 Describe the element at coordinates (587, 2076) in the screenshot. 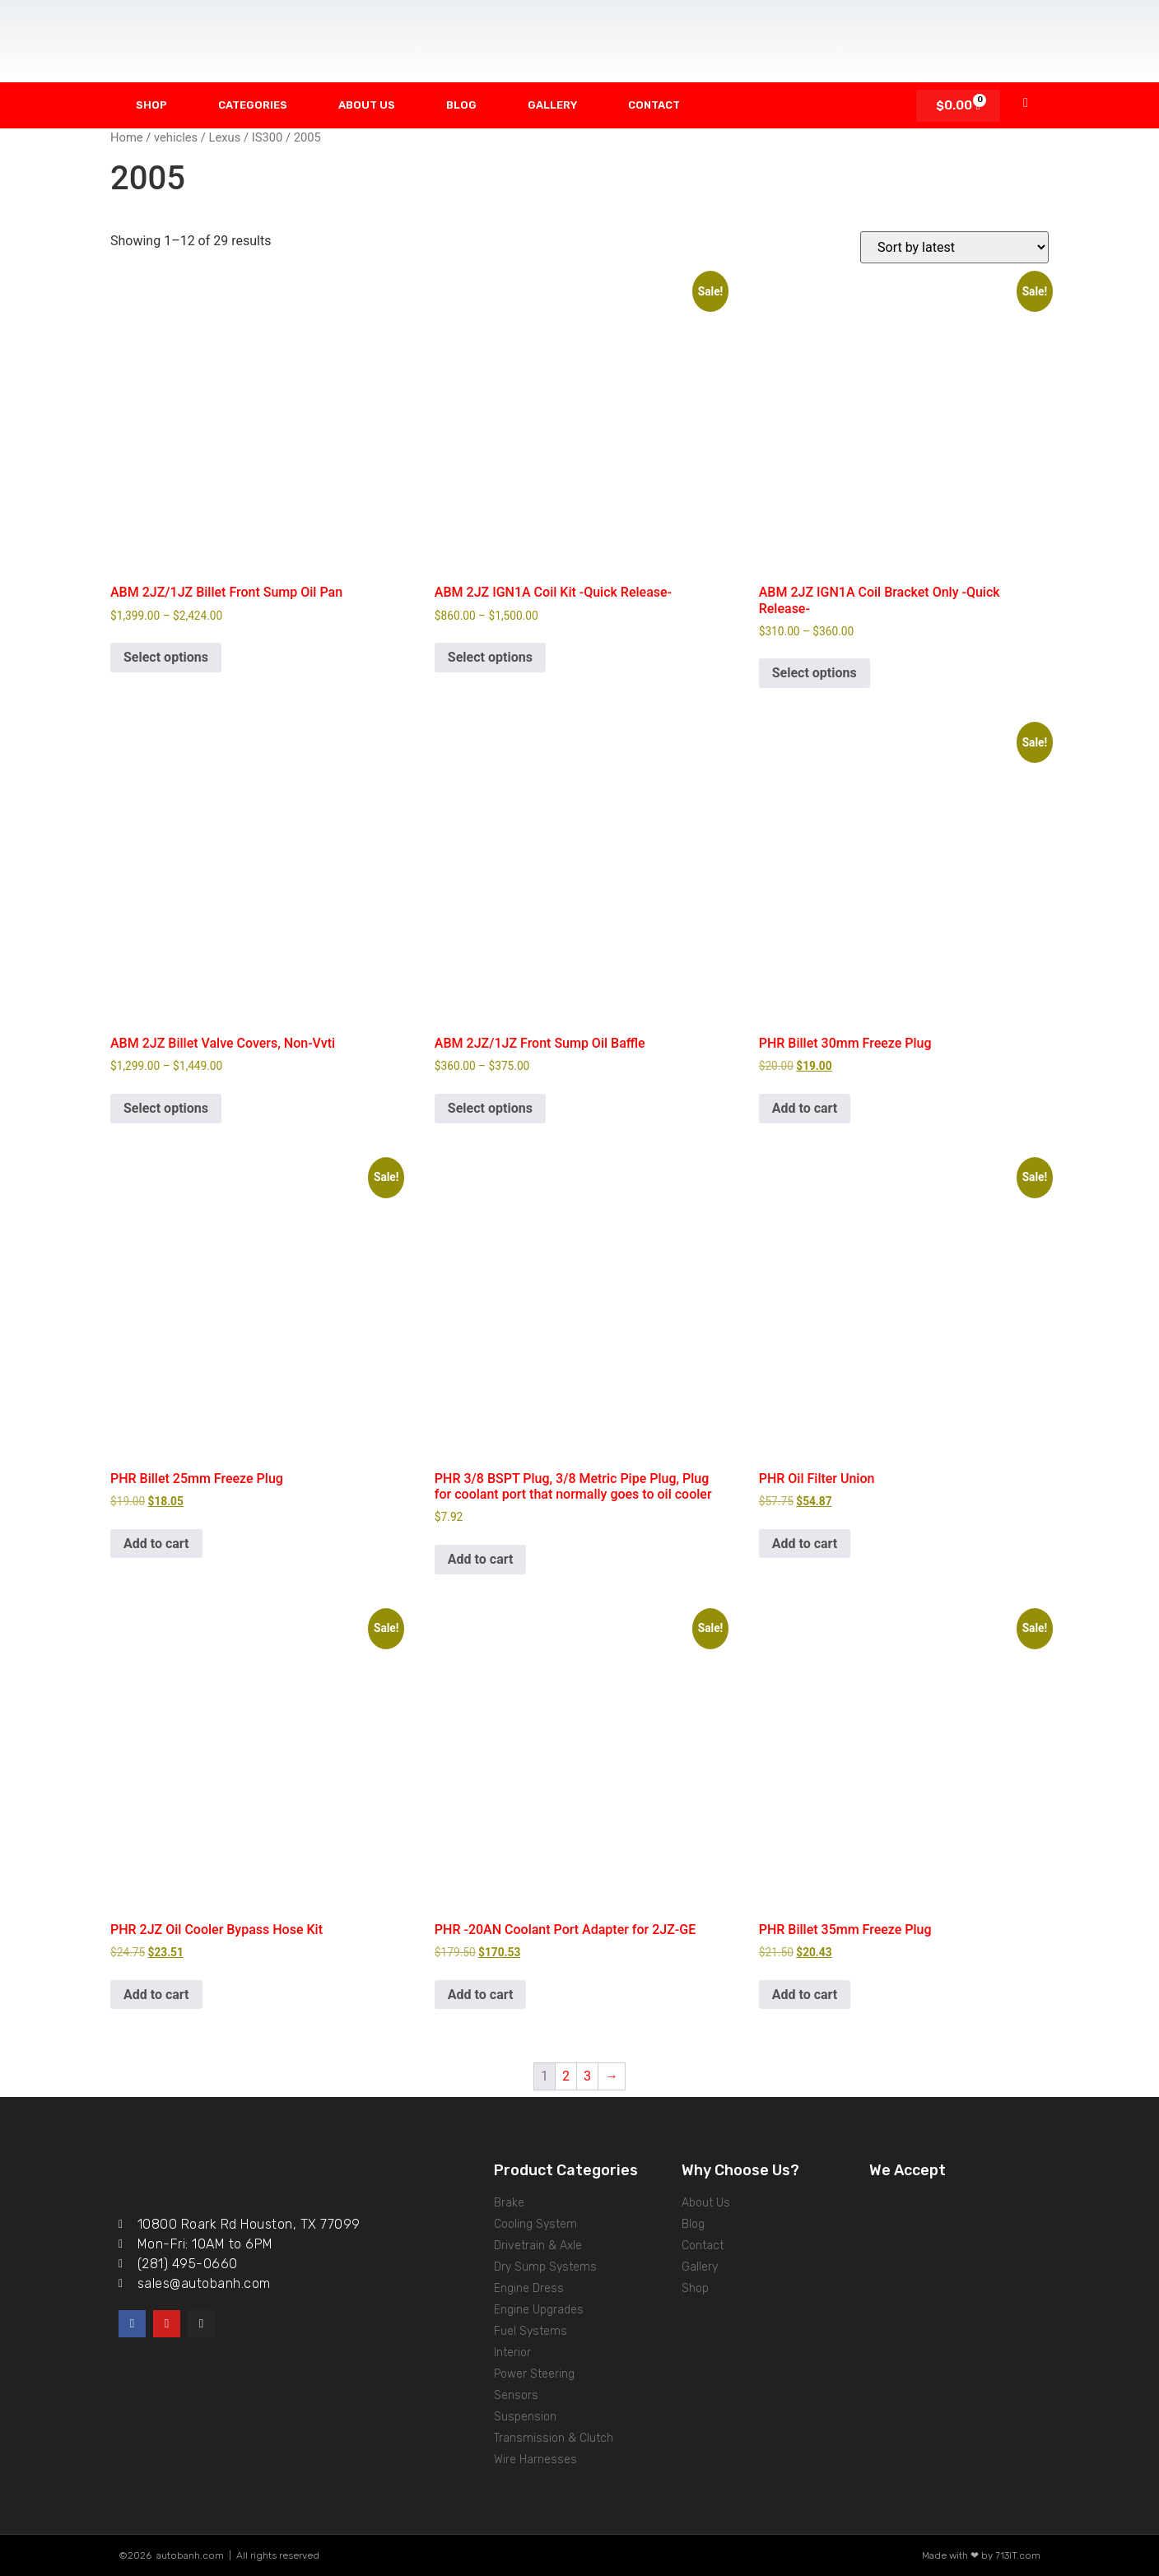

I see `3 [Page 3]` at that location.